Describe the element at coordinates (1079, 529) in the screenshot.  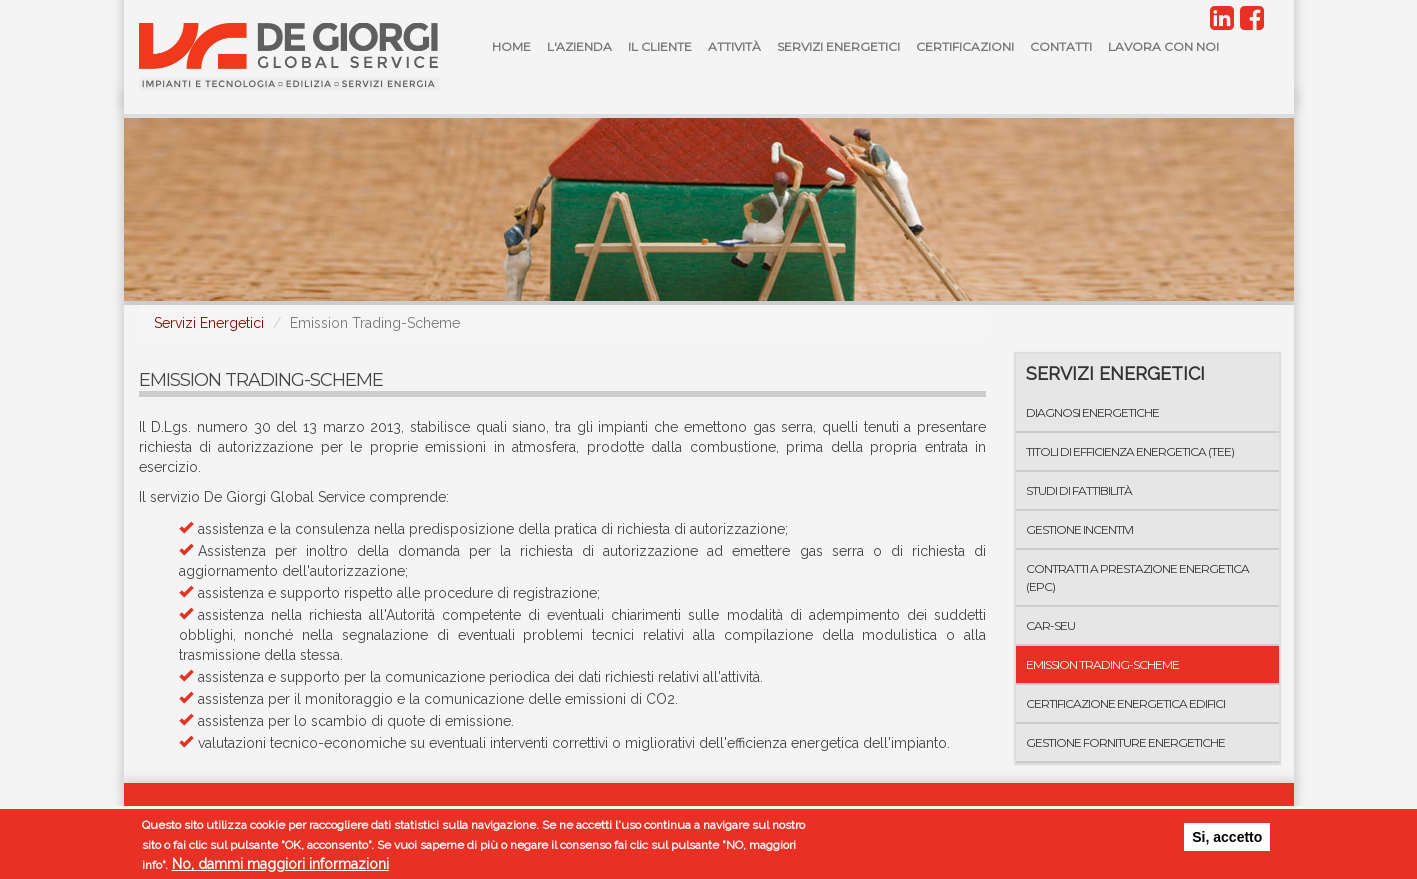
I see `Gestione incentivi` at that location.